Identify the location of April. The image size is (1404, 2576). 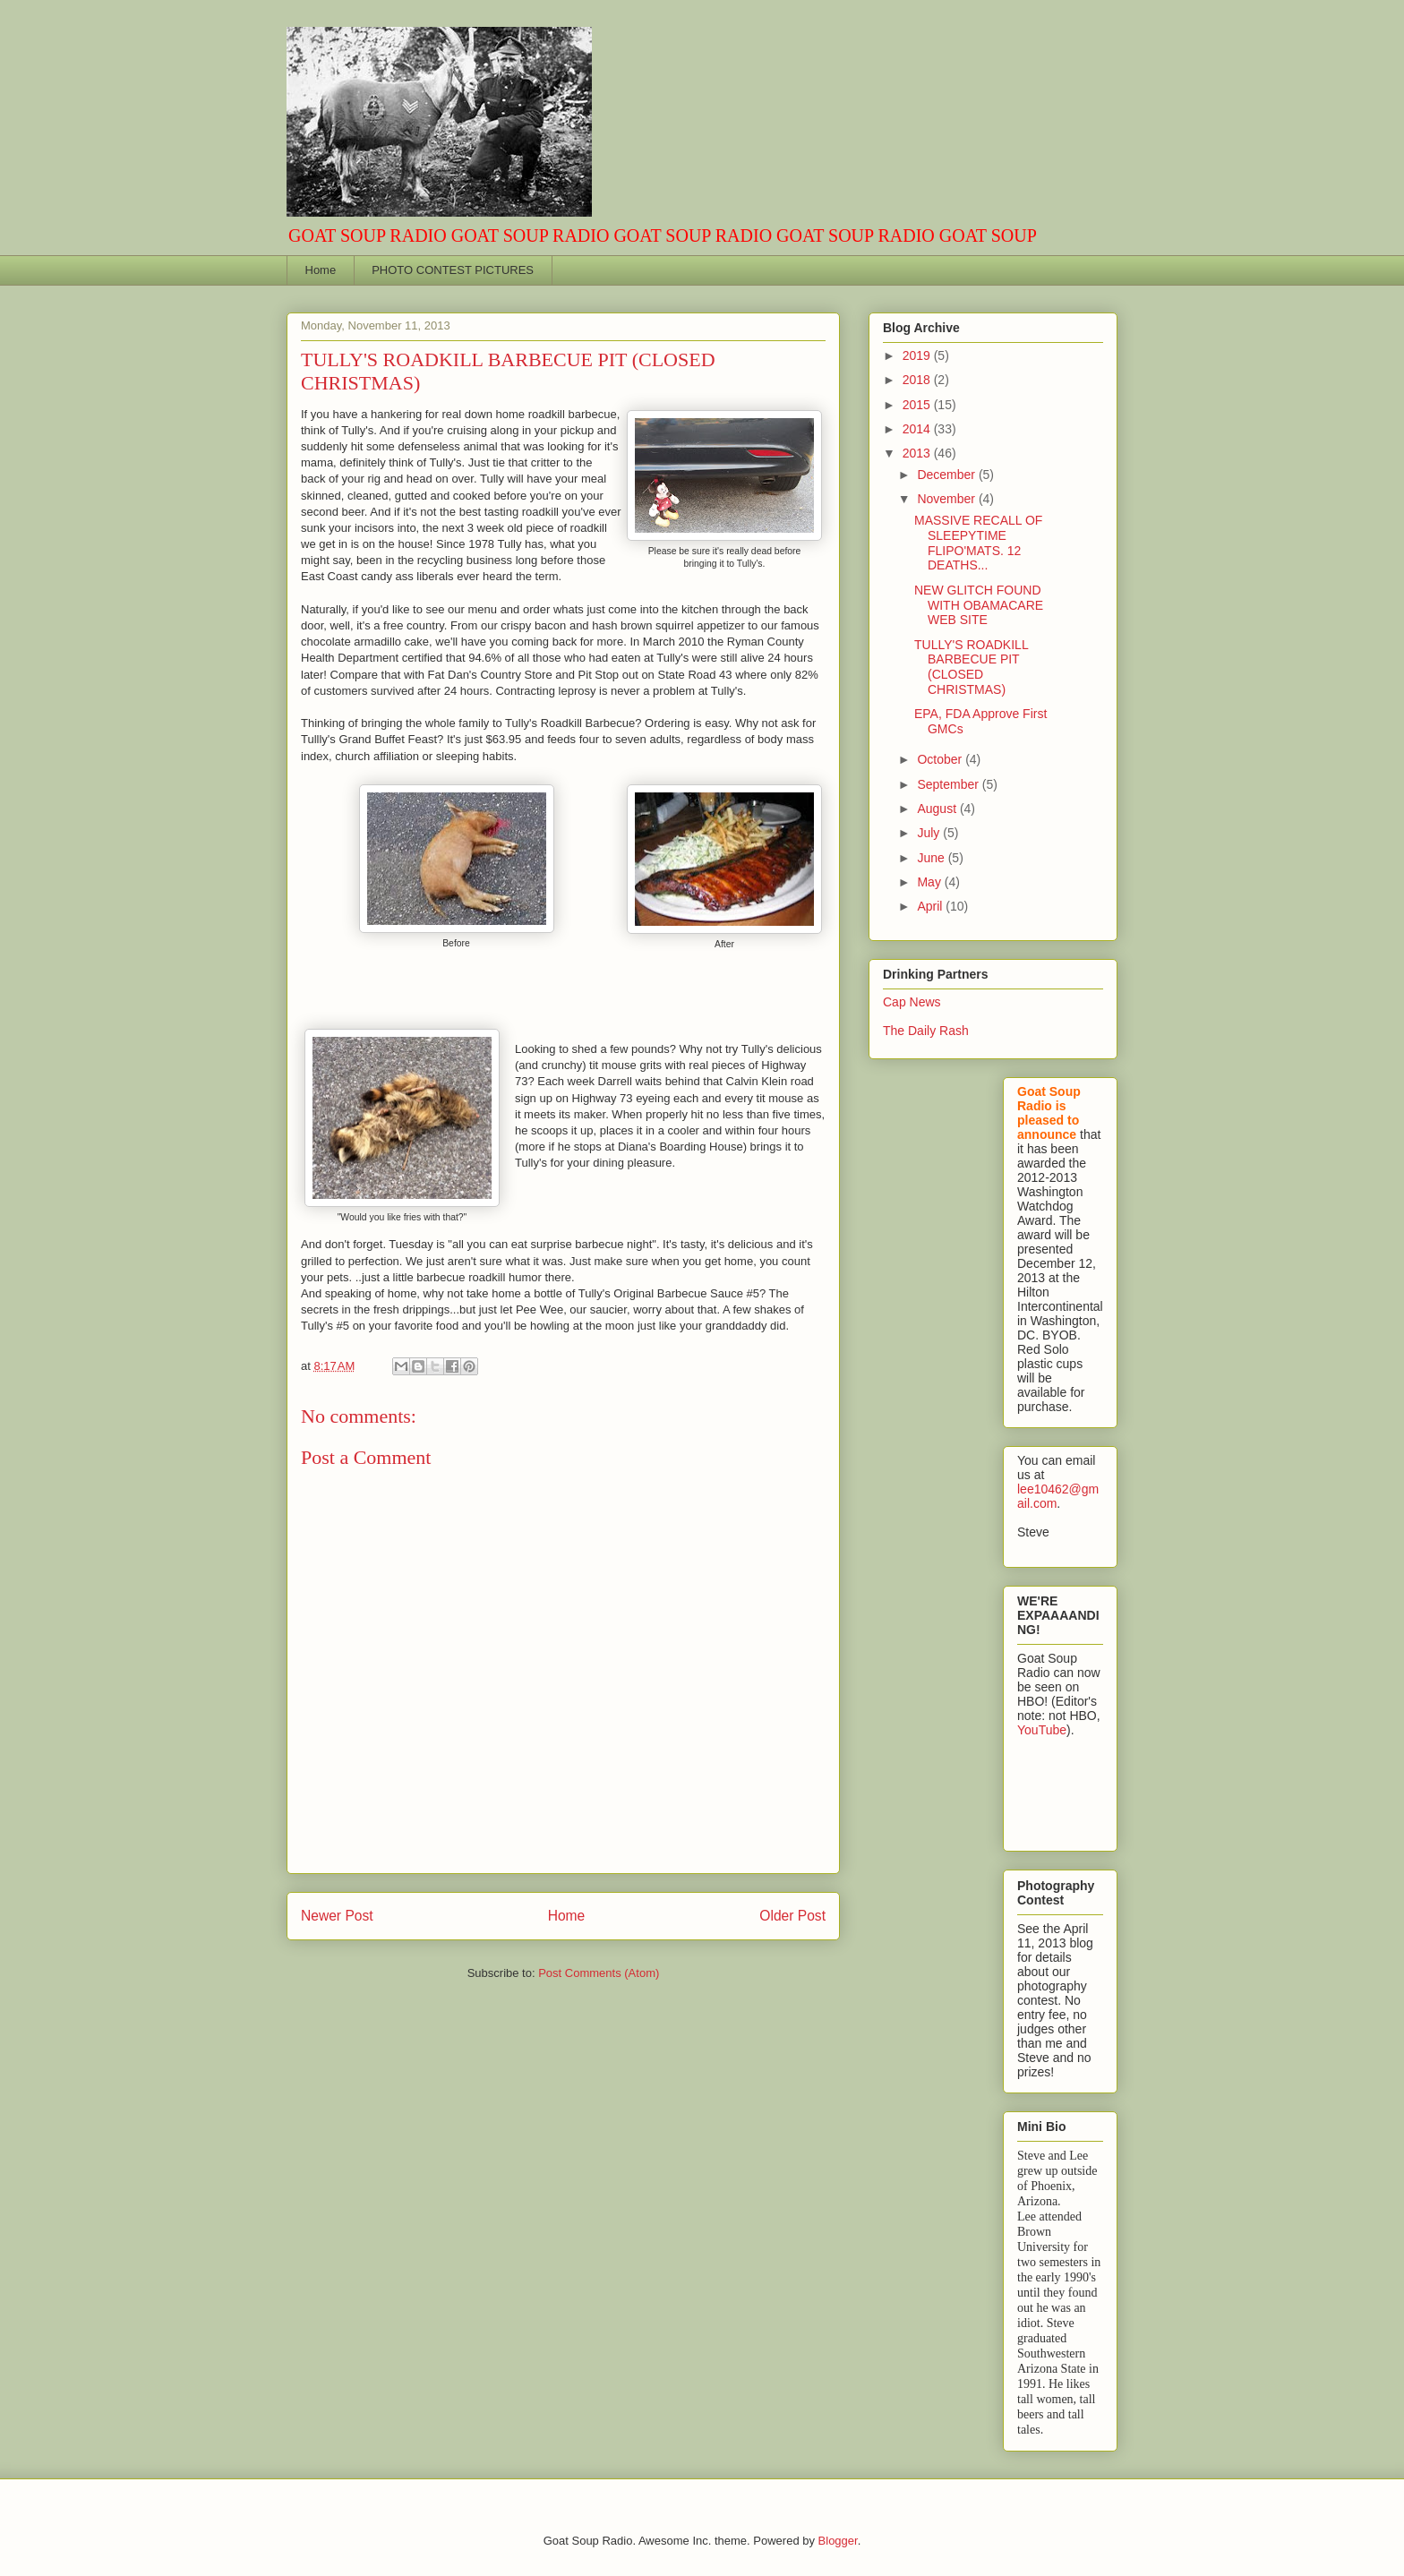
(931, 906).